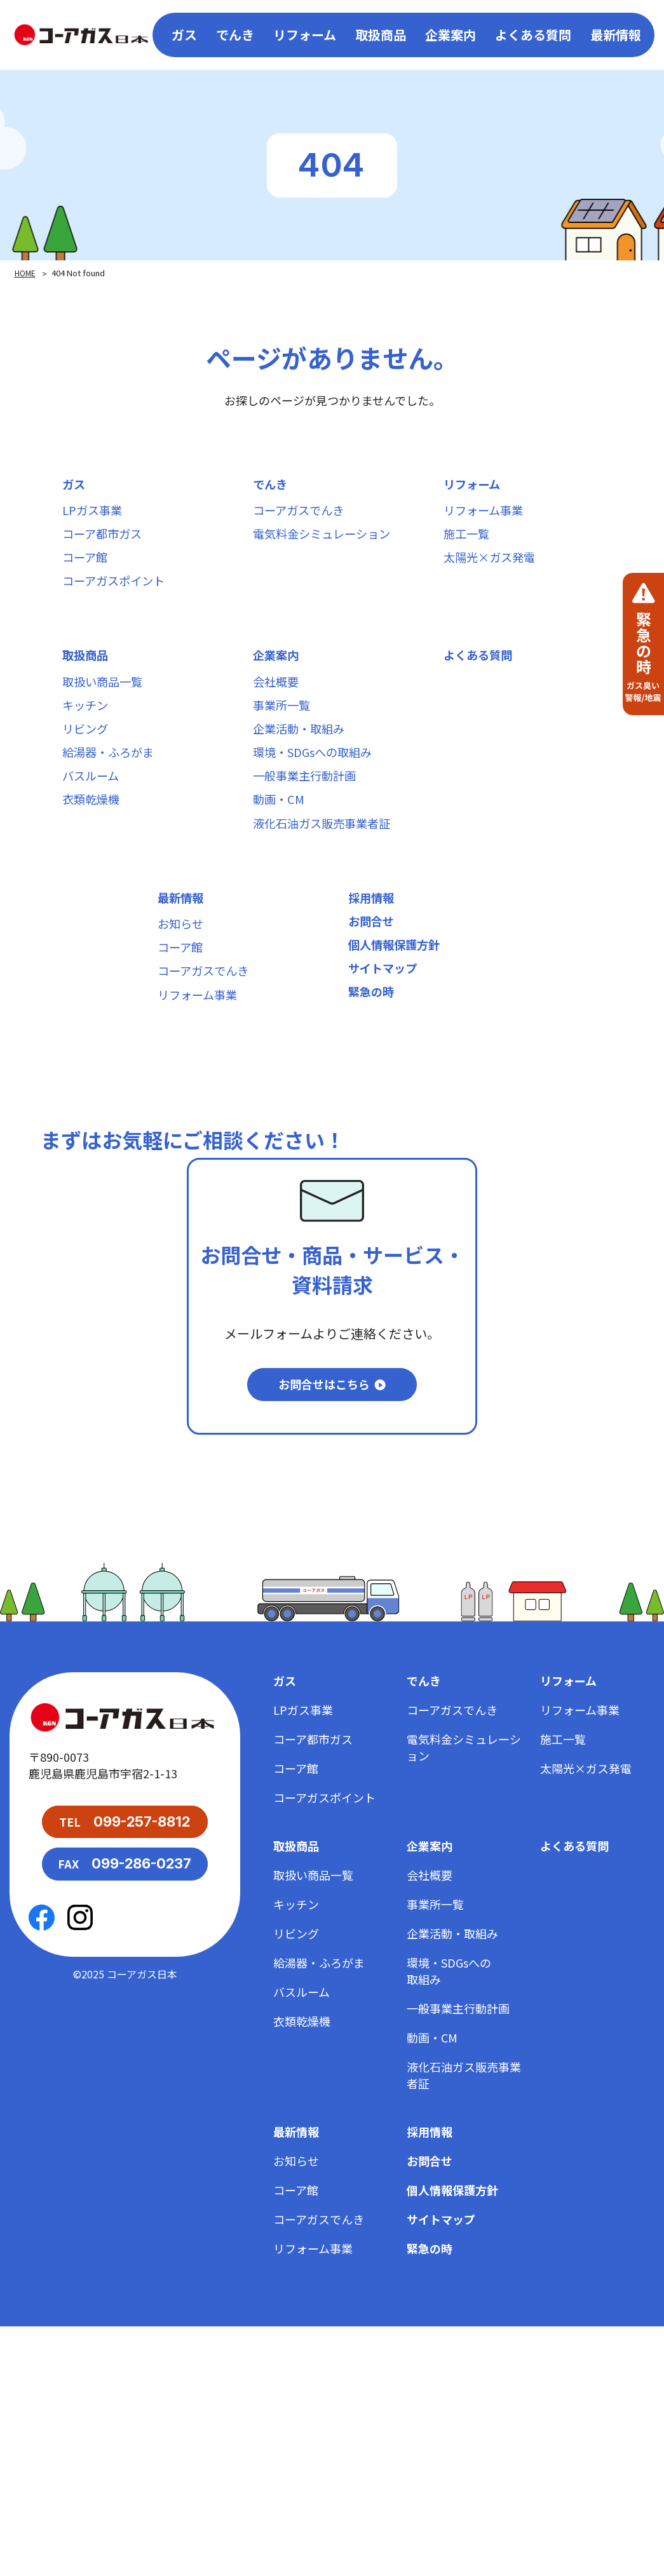  What do you see at coordinates (87, 581) in the screenshot?
I see `コーア館` at bounding box center [87, 581].